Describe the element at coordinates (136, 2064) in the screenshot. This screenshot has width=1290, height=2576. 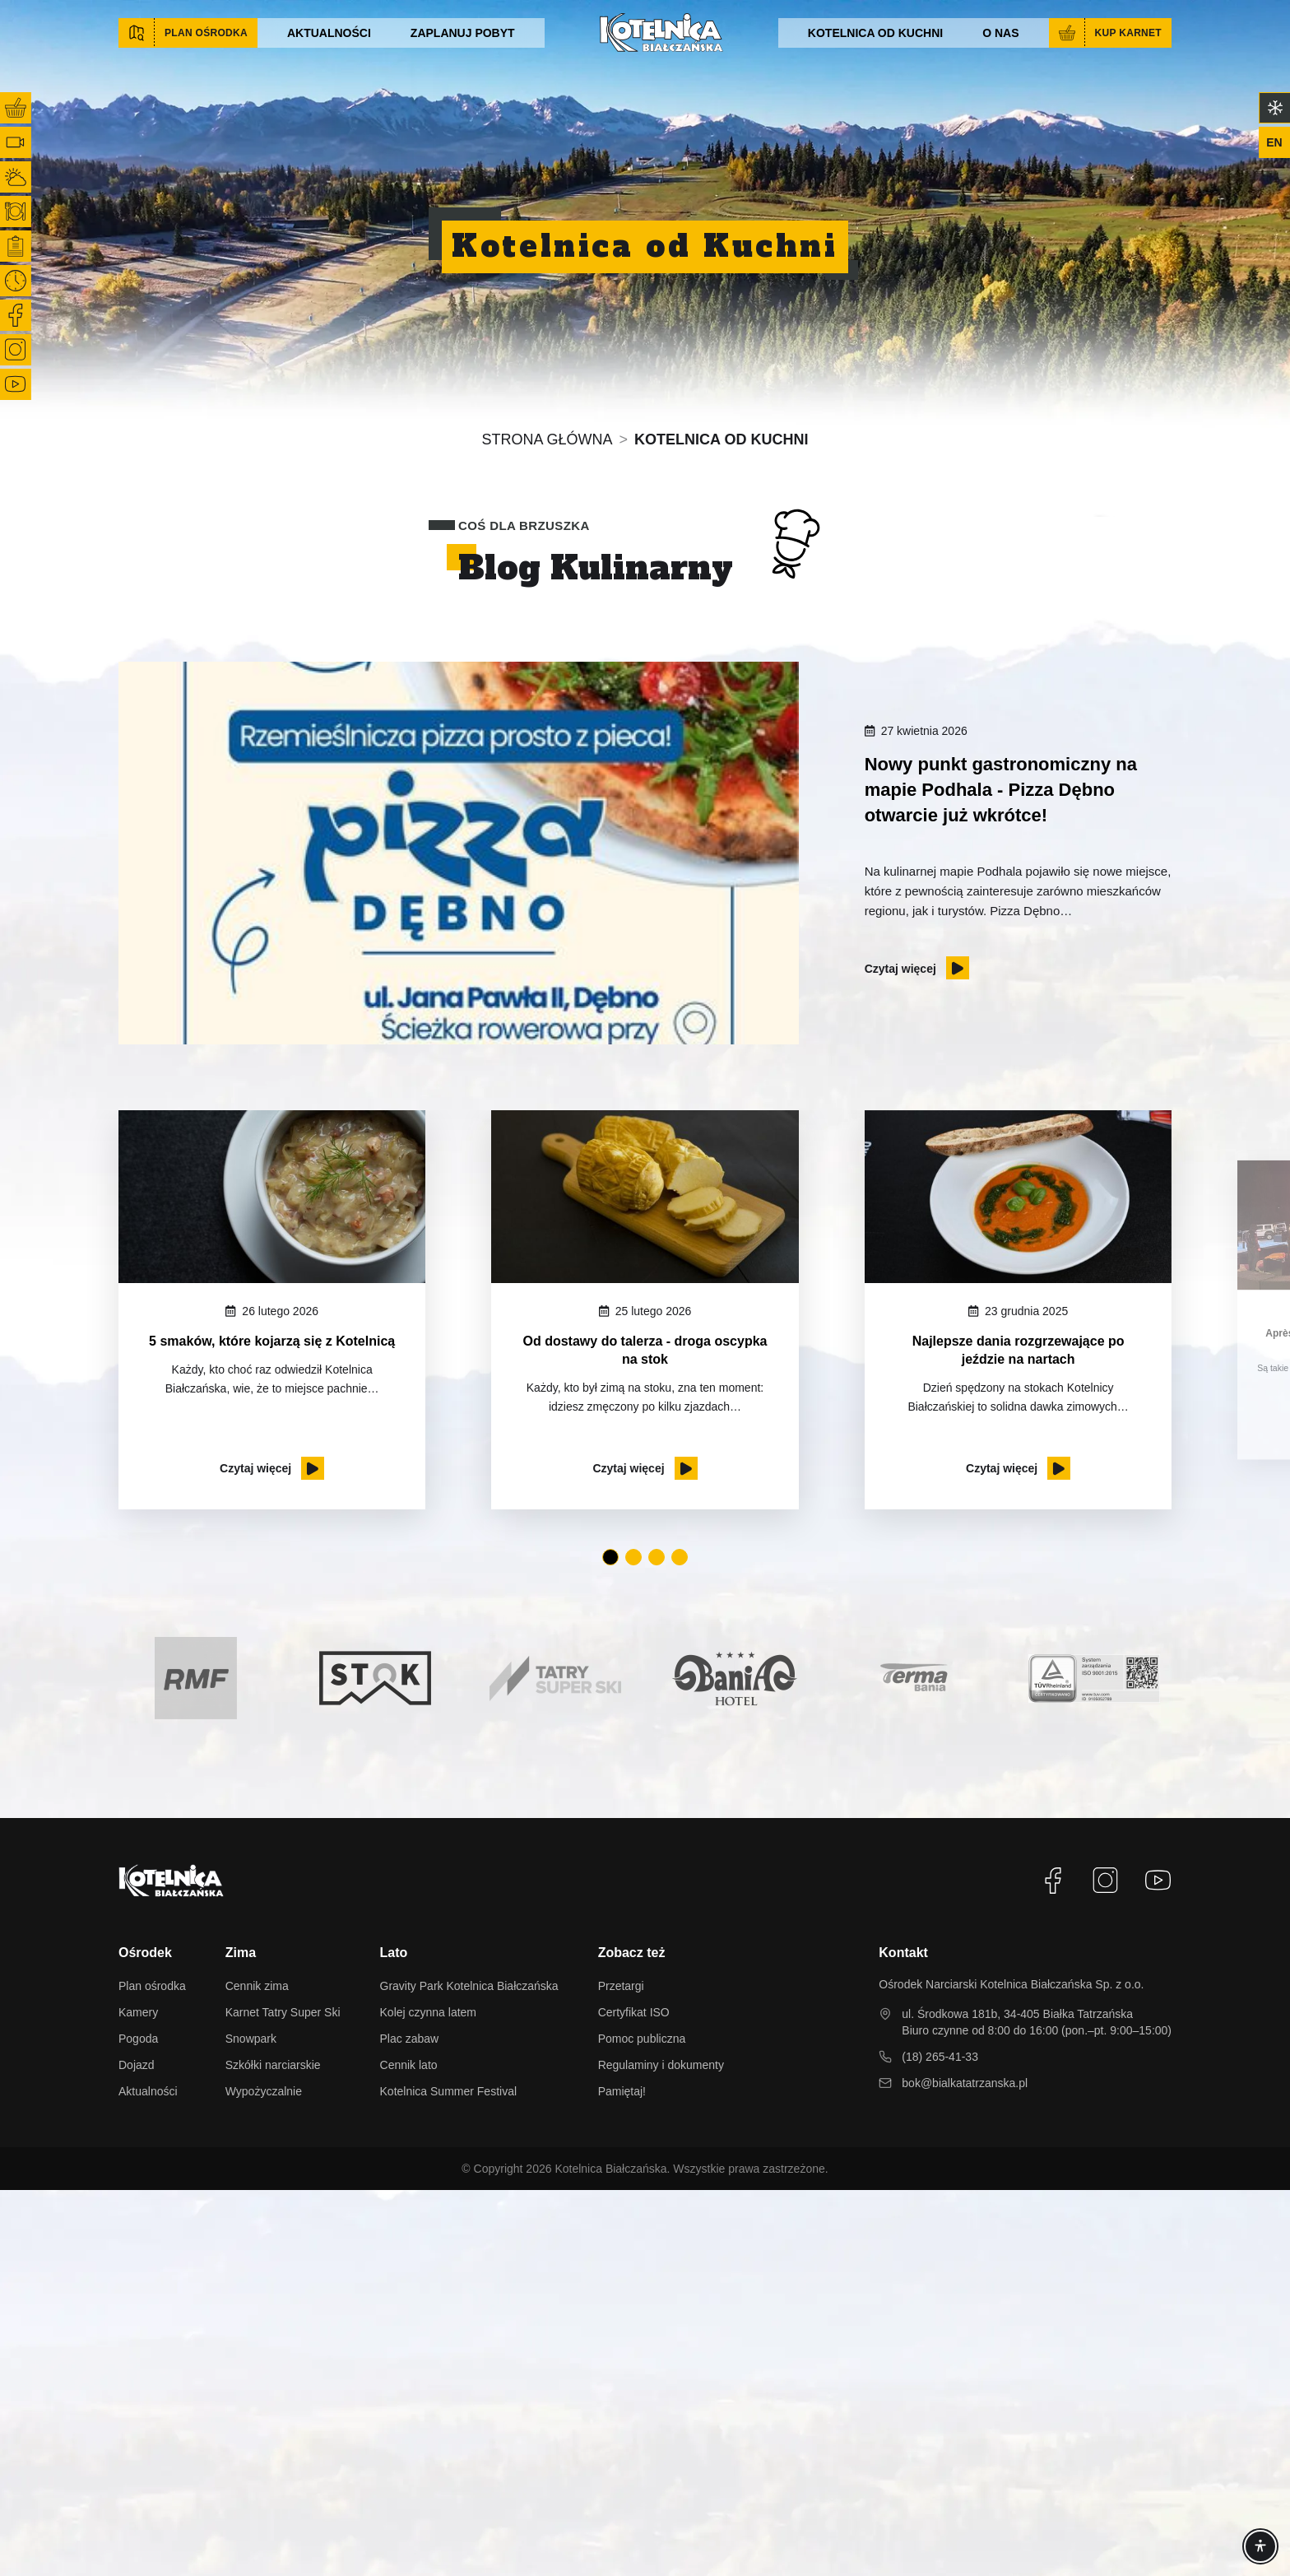
I see `Dojazd` at that location.